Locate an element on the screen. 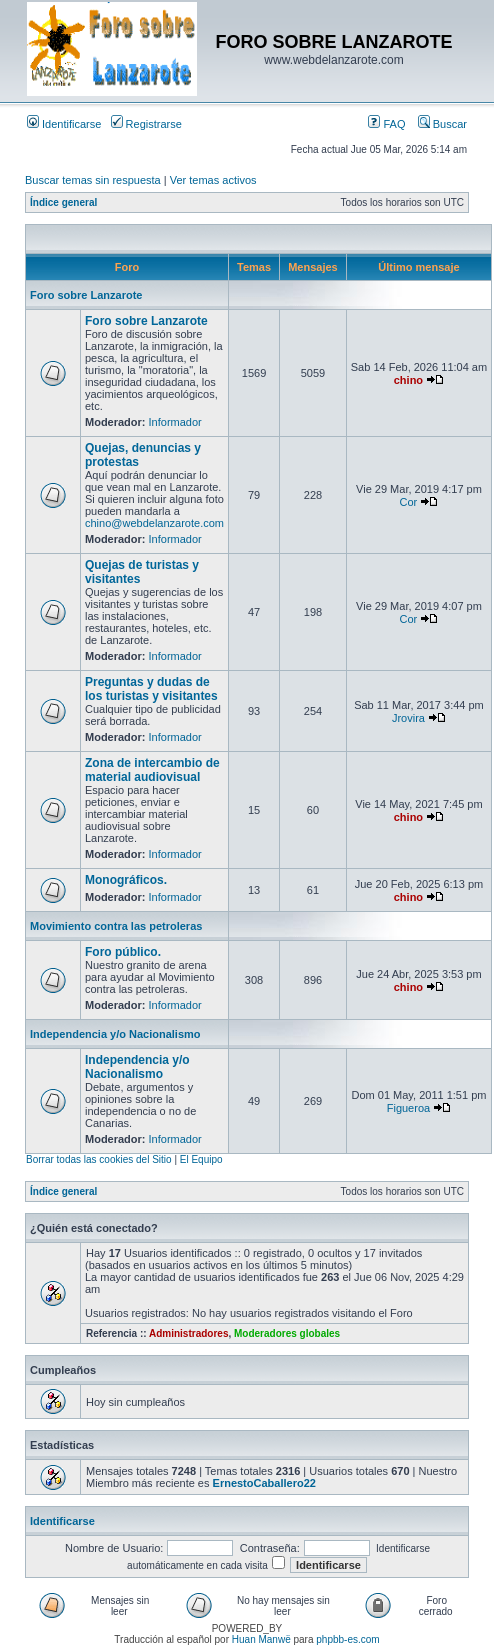 The width and height of the screenshot is (494, 1645). Ver temas activos is located at coordinates (213, 180).